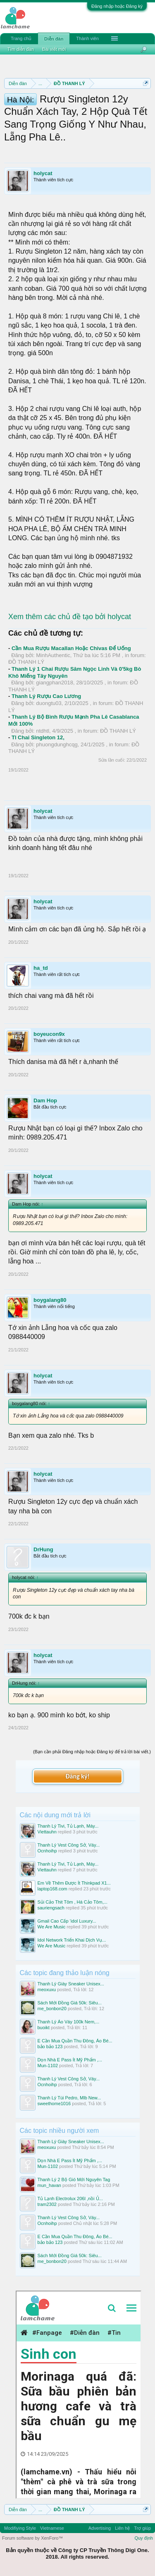  Describe the element at coordinates (117, 6) in the screenshot. I see `Đăng nhập hoặc Đăng ký` at that location.